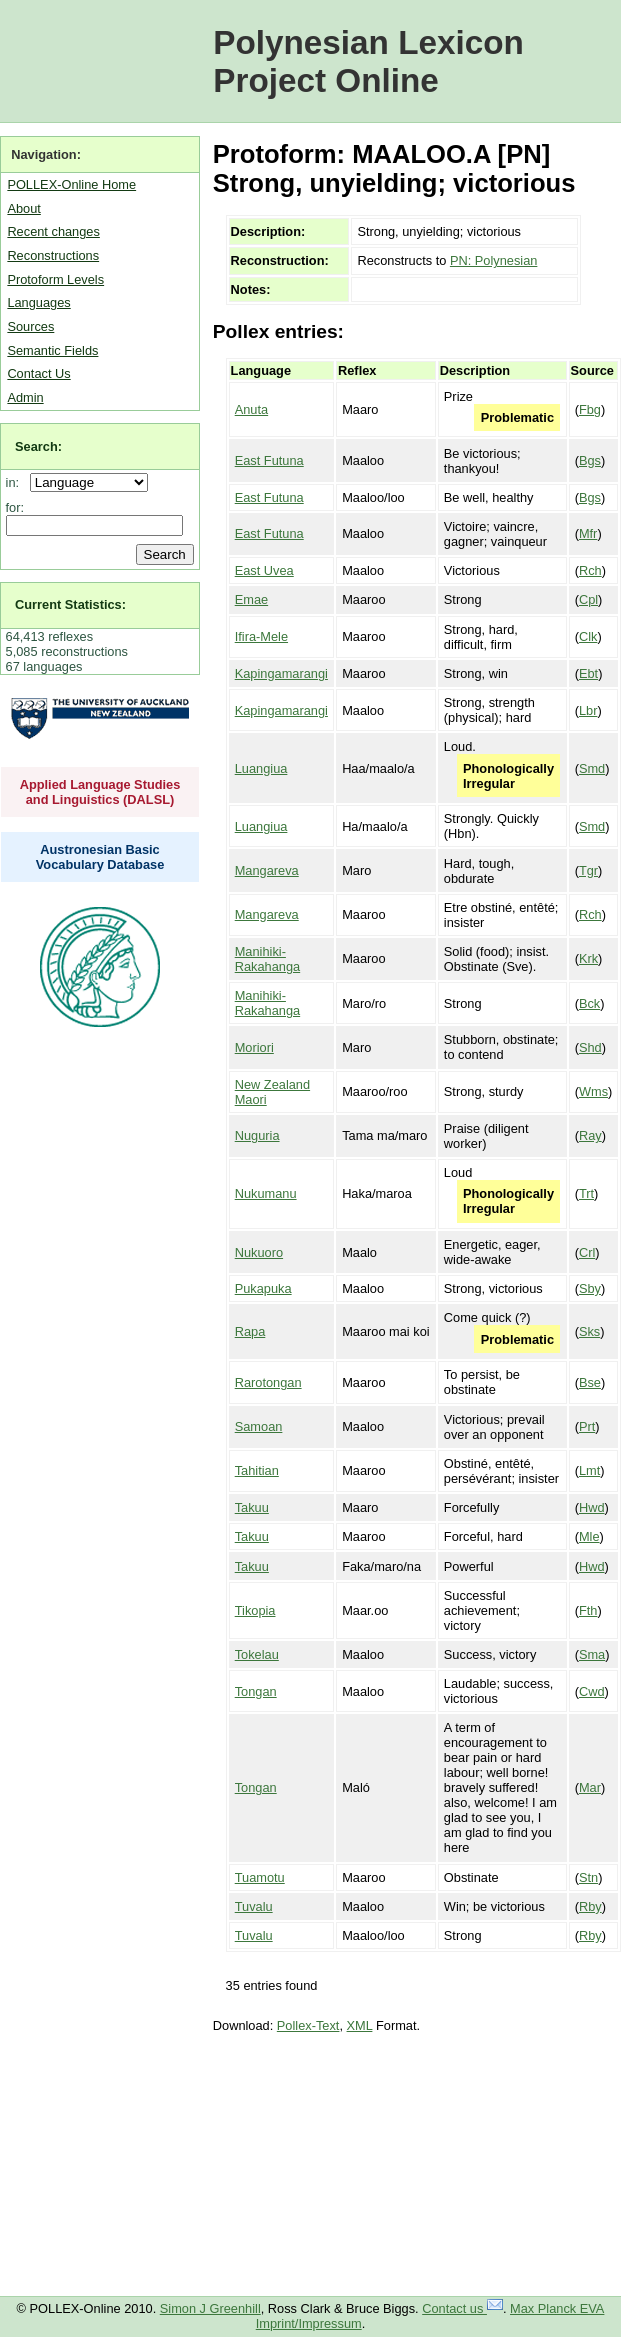 Image resolution: width=621 pixels, height=2337 pixels. What do you see at coordinates (588, 710) in the screenshot?
I see `Lbr` at bounding box center [588, 710].